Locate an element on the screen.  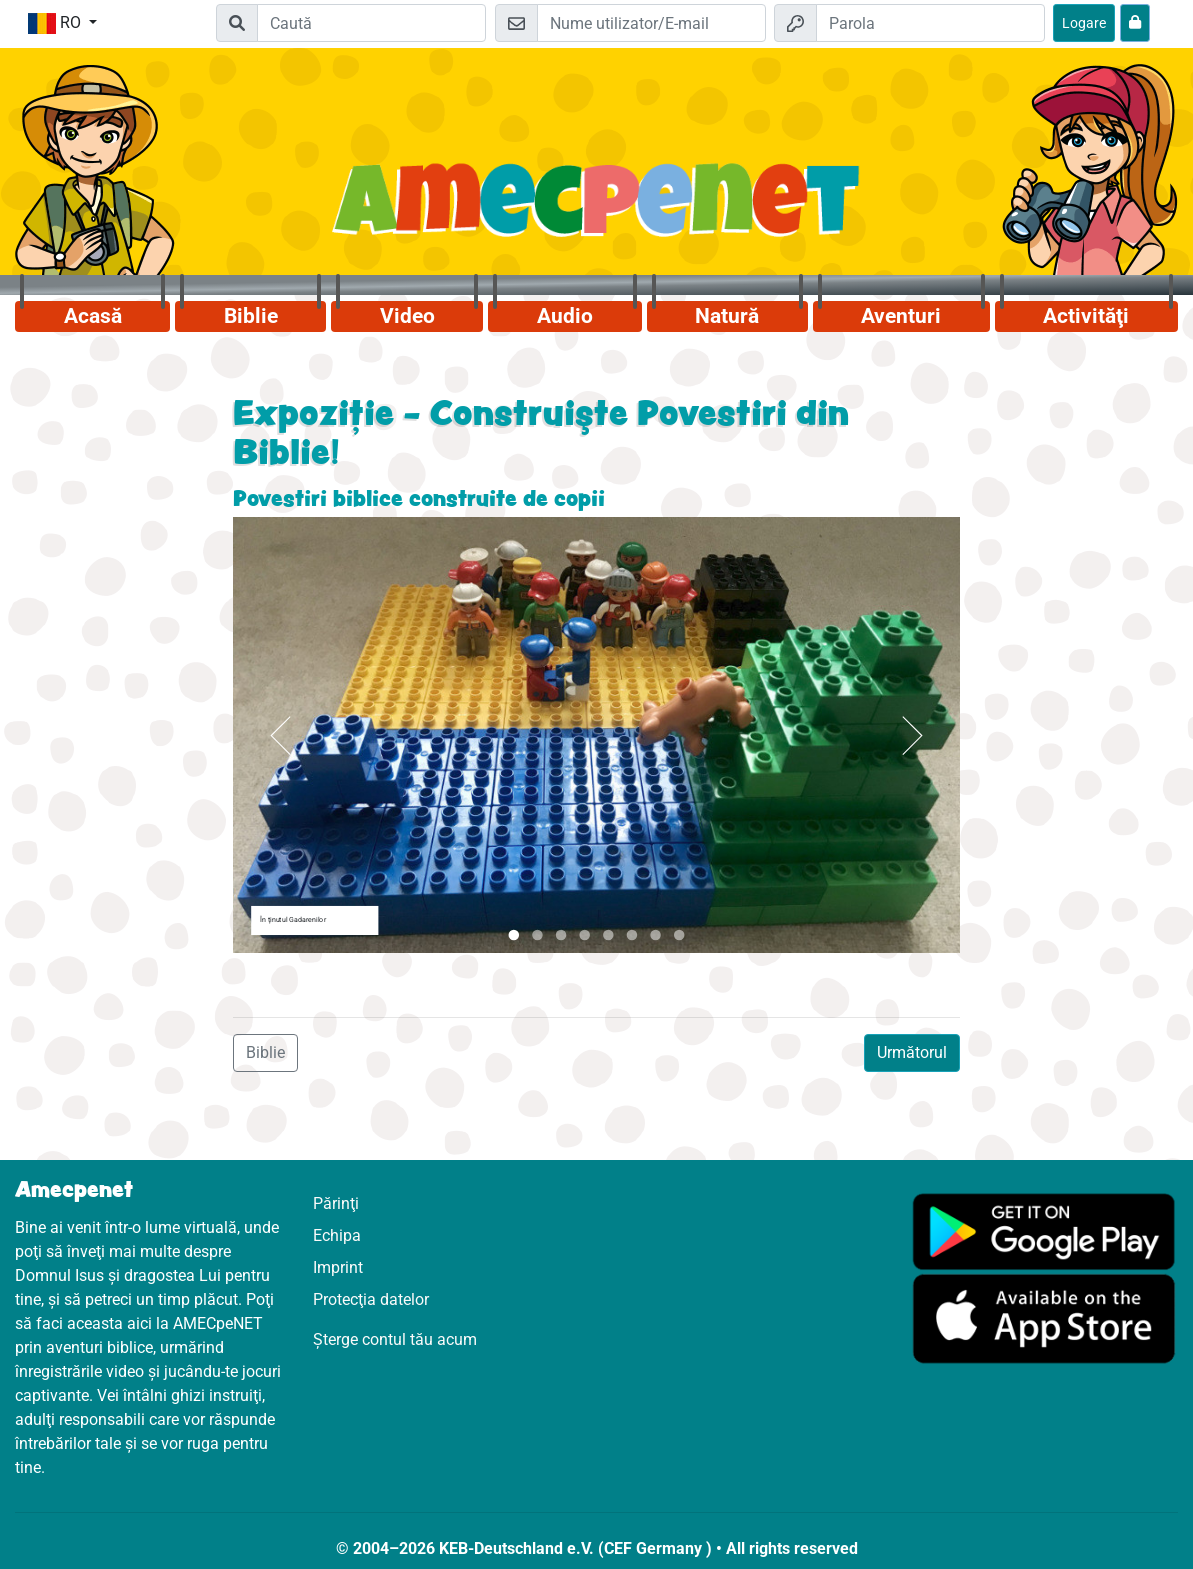
Imprint is located at coordinates (338, 1267).